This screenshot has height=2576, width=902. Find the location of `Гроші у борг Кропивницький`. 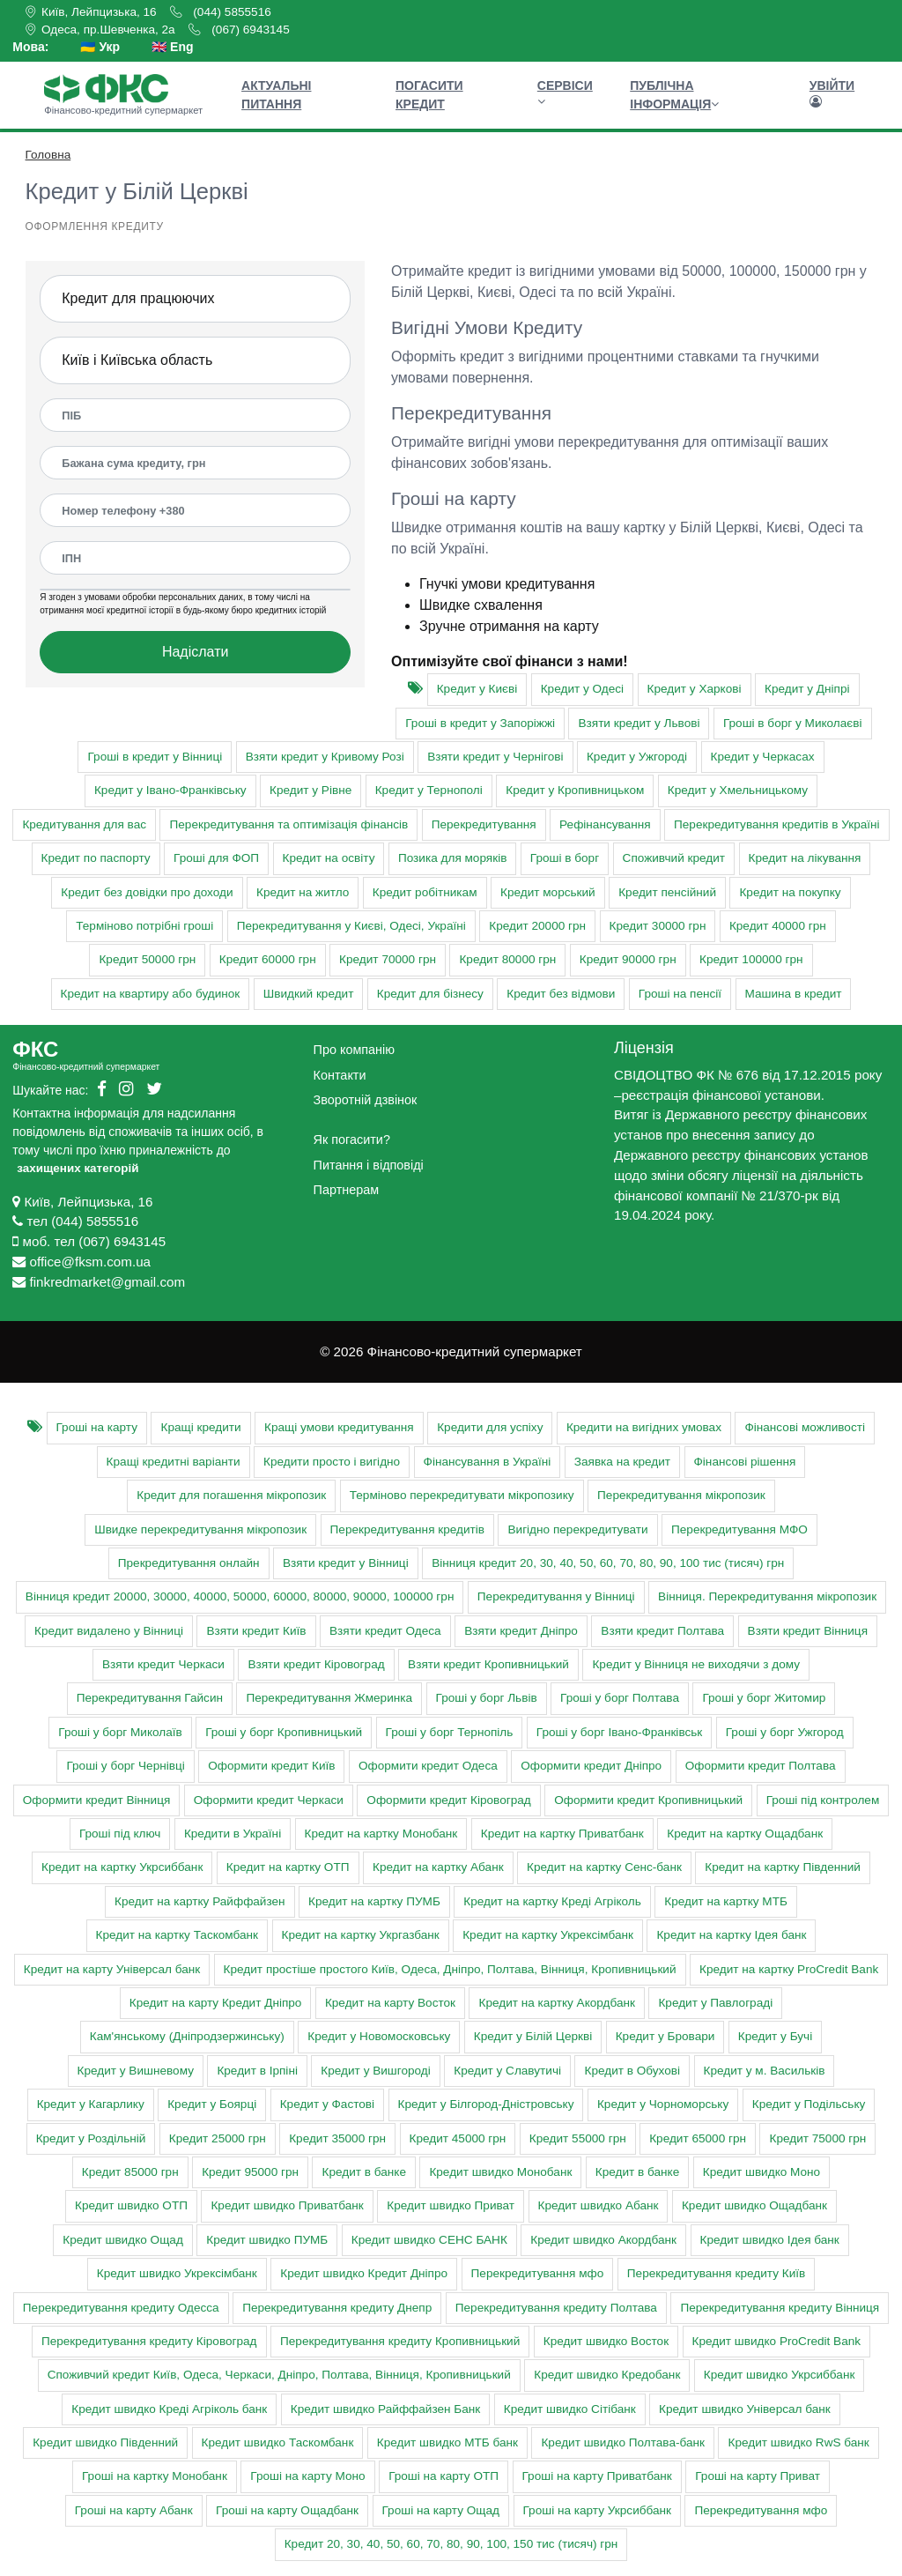

Гроші у борг Кропивницький is located at coordinates (283, 1732).